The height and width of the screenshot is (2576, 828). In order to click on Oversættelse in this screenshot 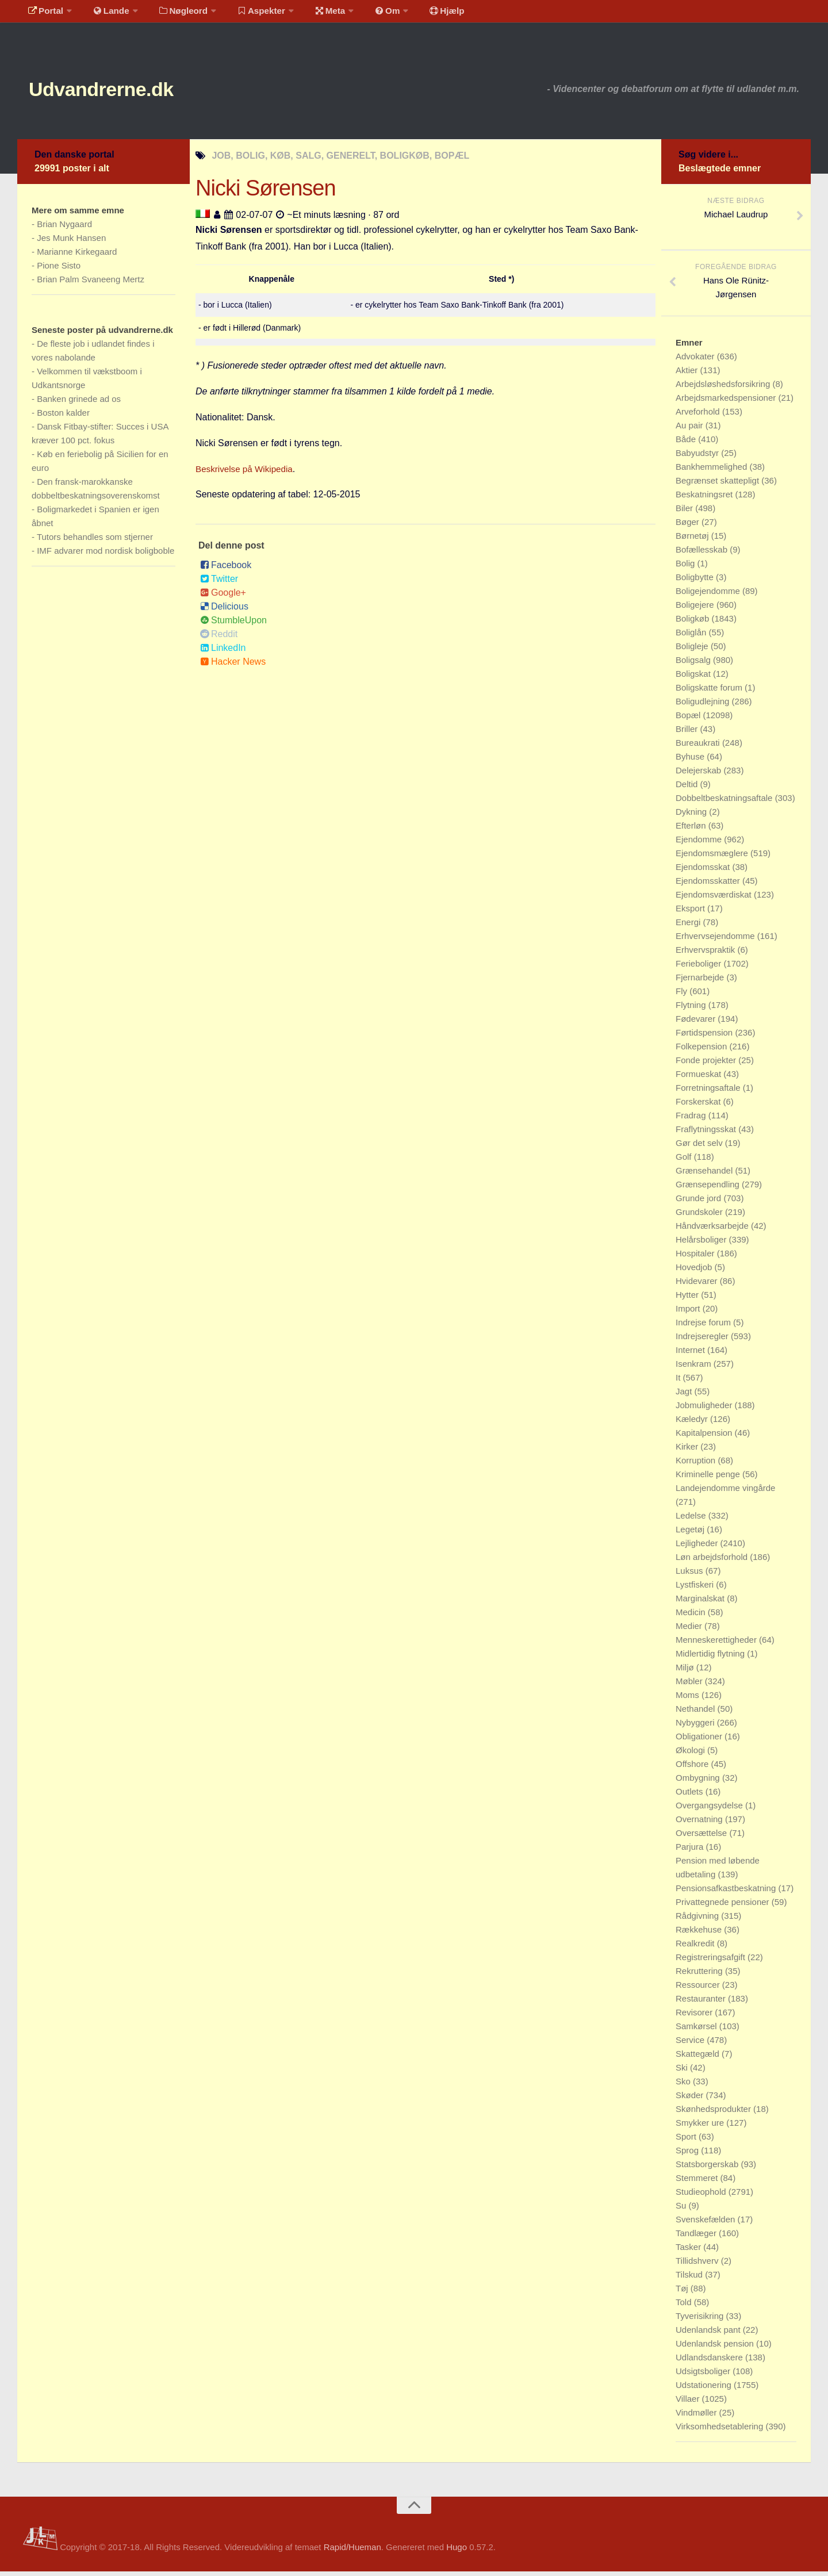, I will do `click(702, 1837)`.